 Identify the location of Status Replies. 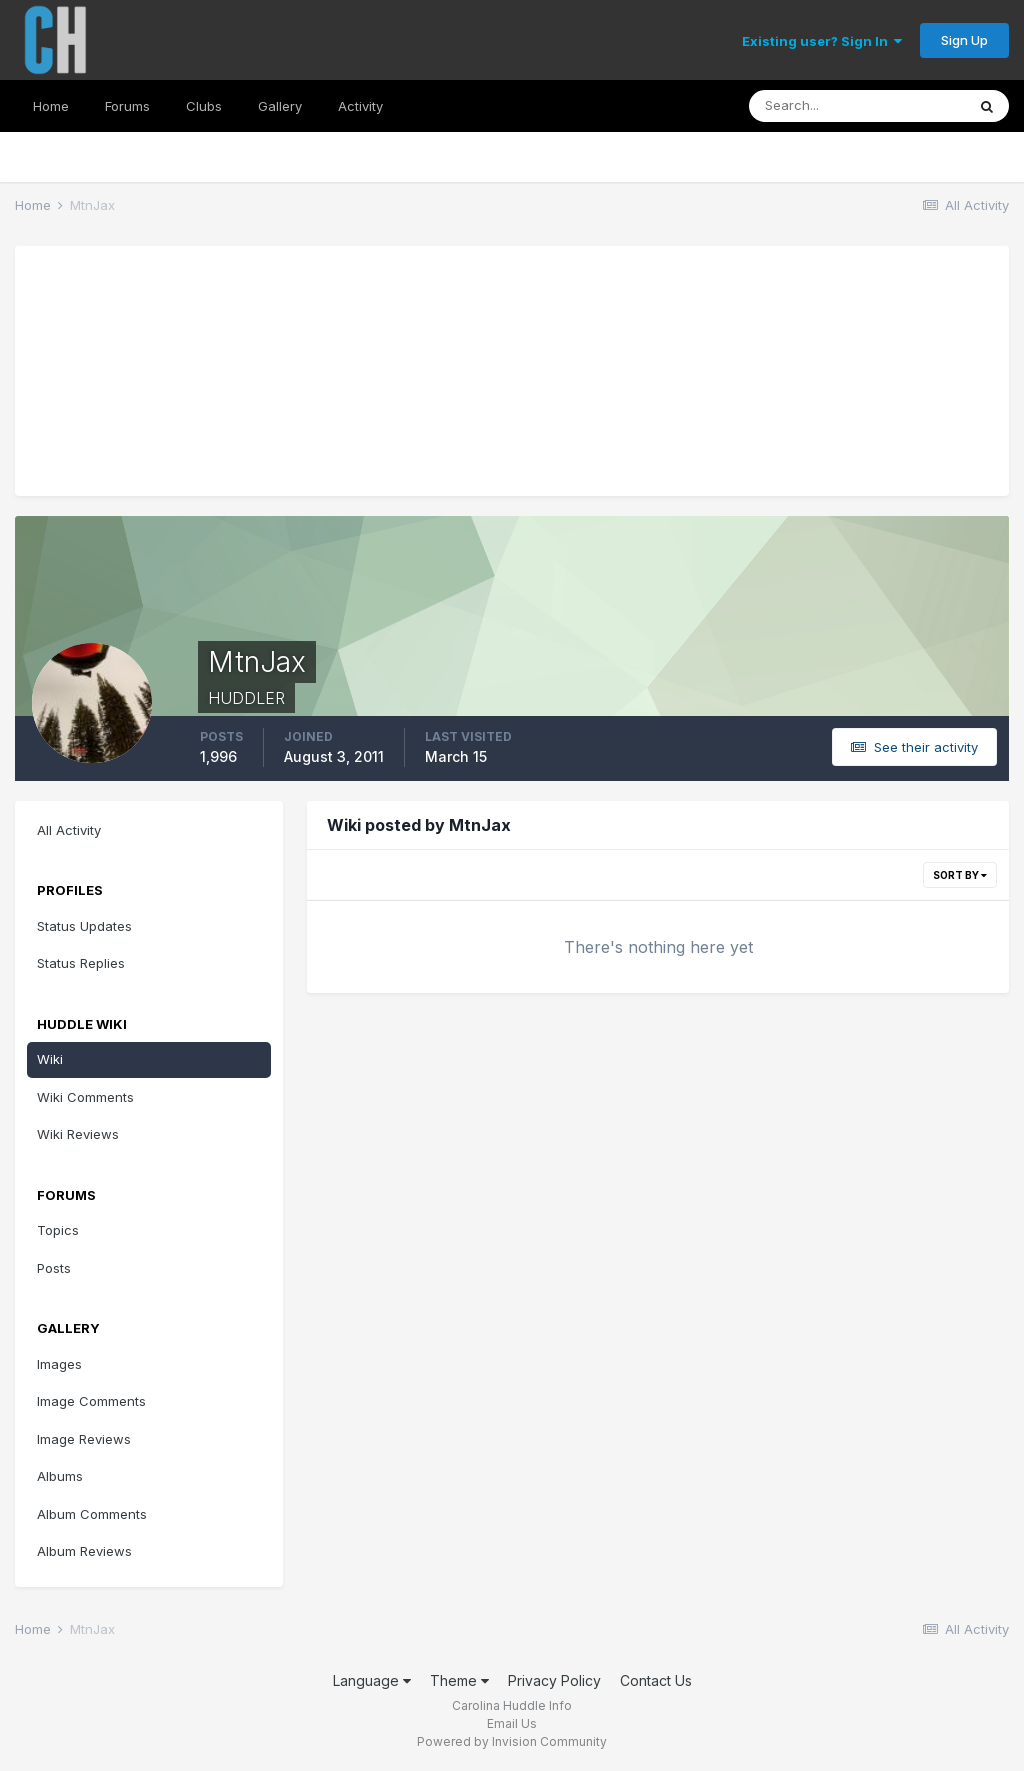
(81, 963).